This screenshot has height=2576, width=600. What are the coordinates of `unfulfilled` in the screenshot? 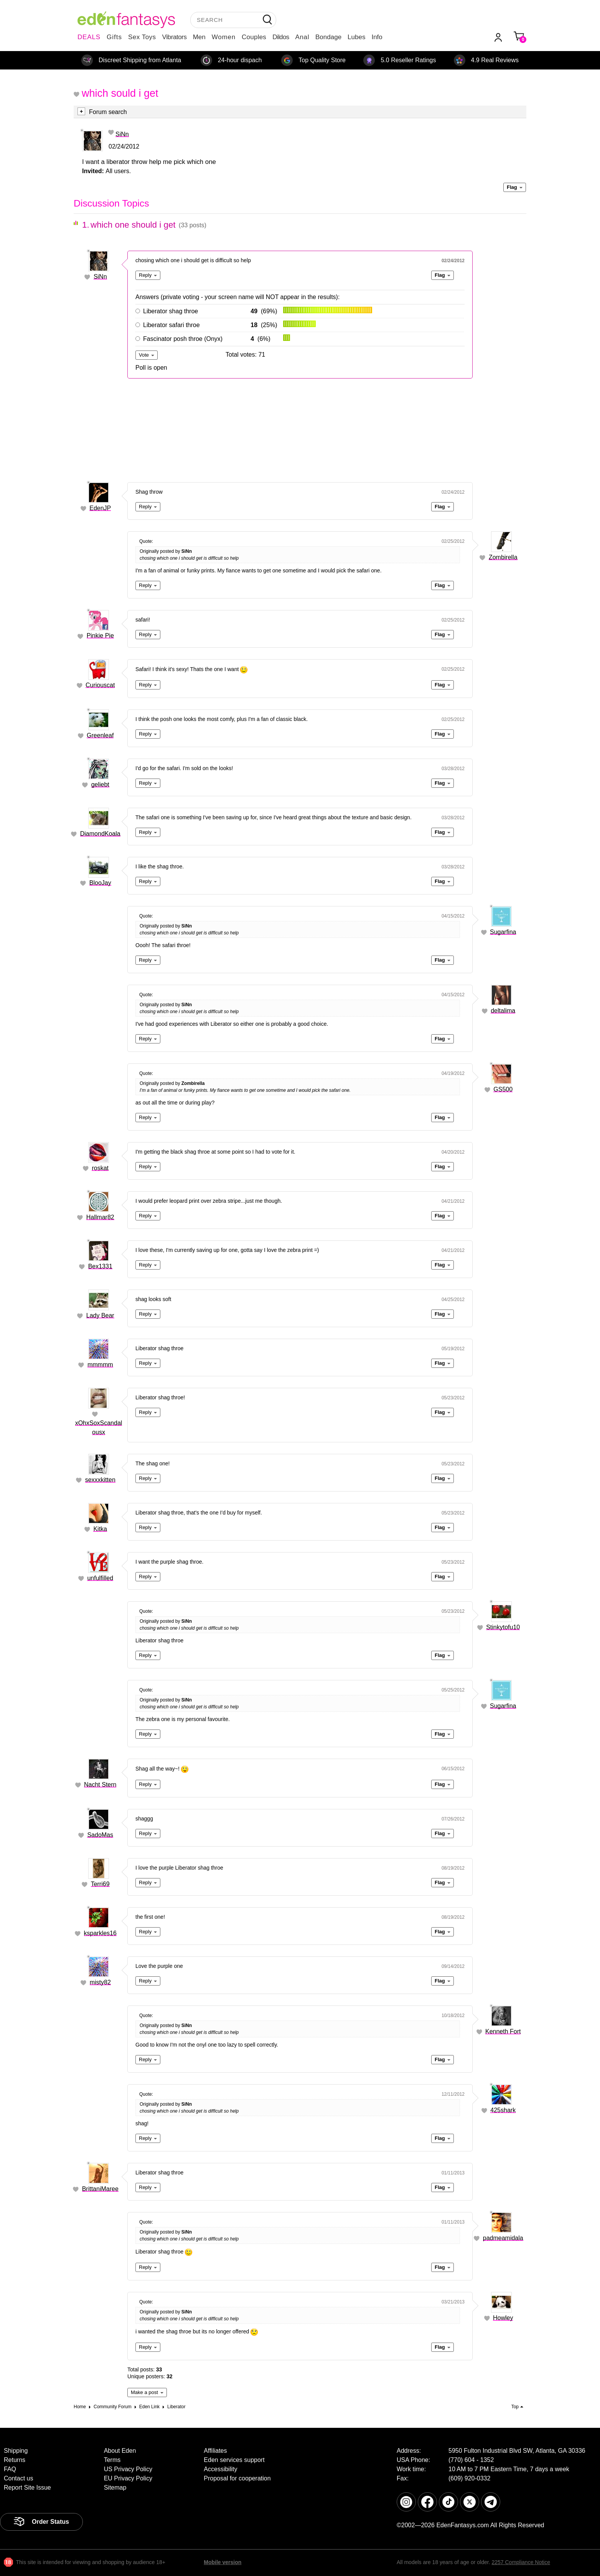 It's located at (100, 1578).